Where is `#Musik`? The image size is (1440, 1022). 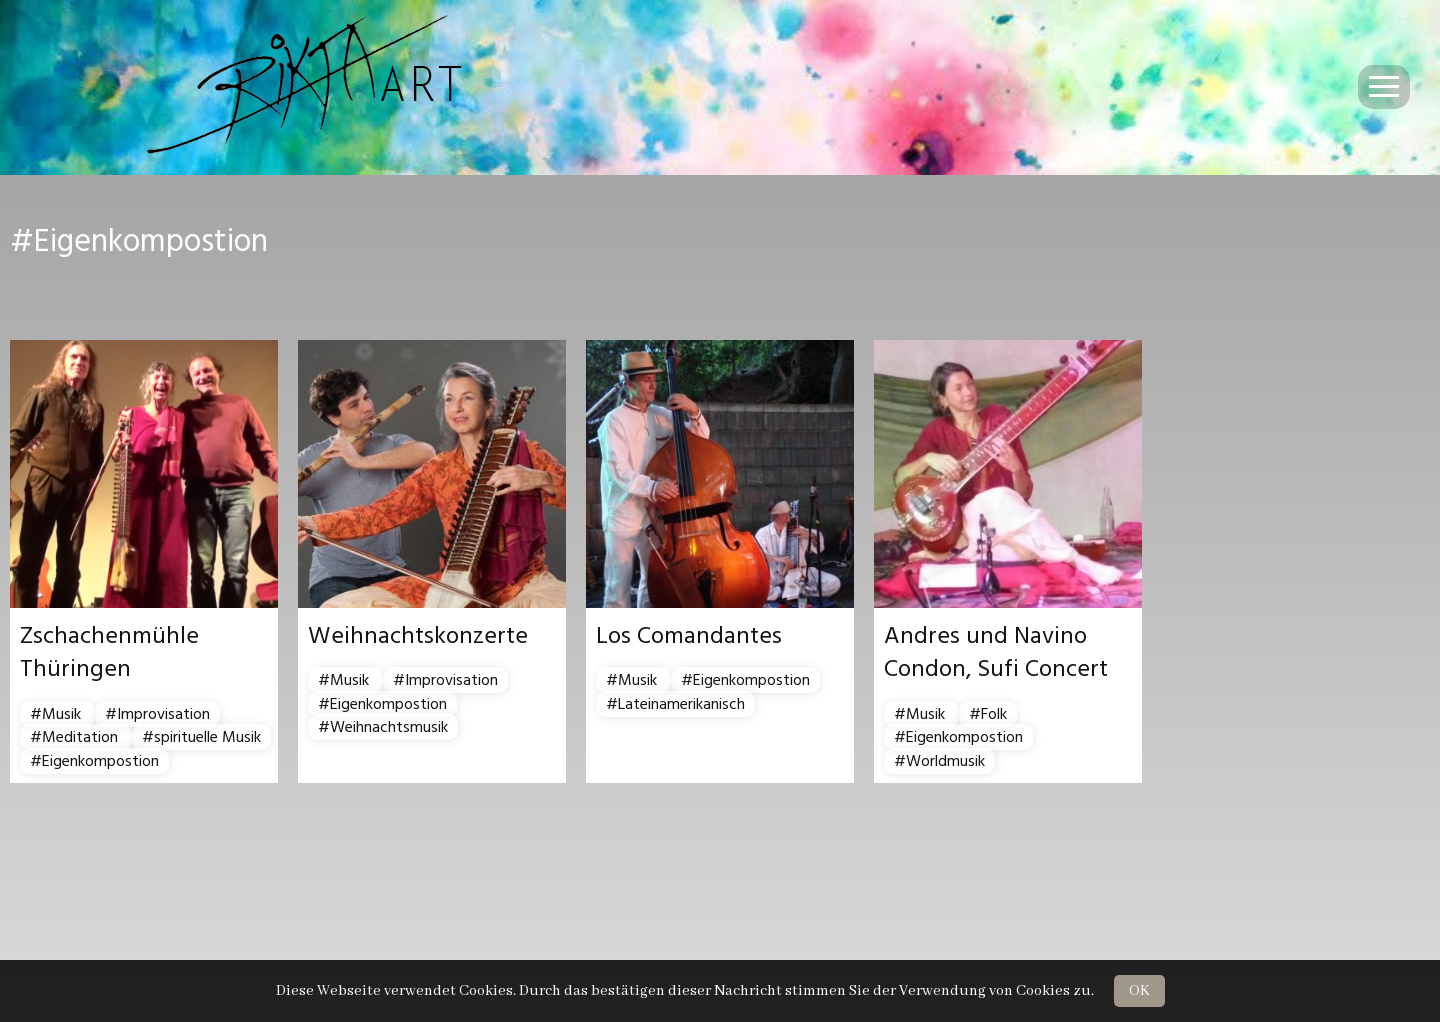
#Musik is located at coordinates (57, 714).